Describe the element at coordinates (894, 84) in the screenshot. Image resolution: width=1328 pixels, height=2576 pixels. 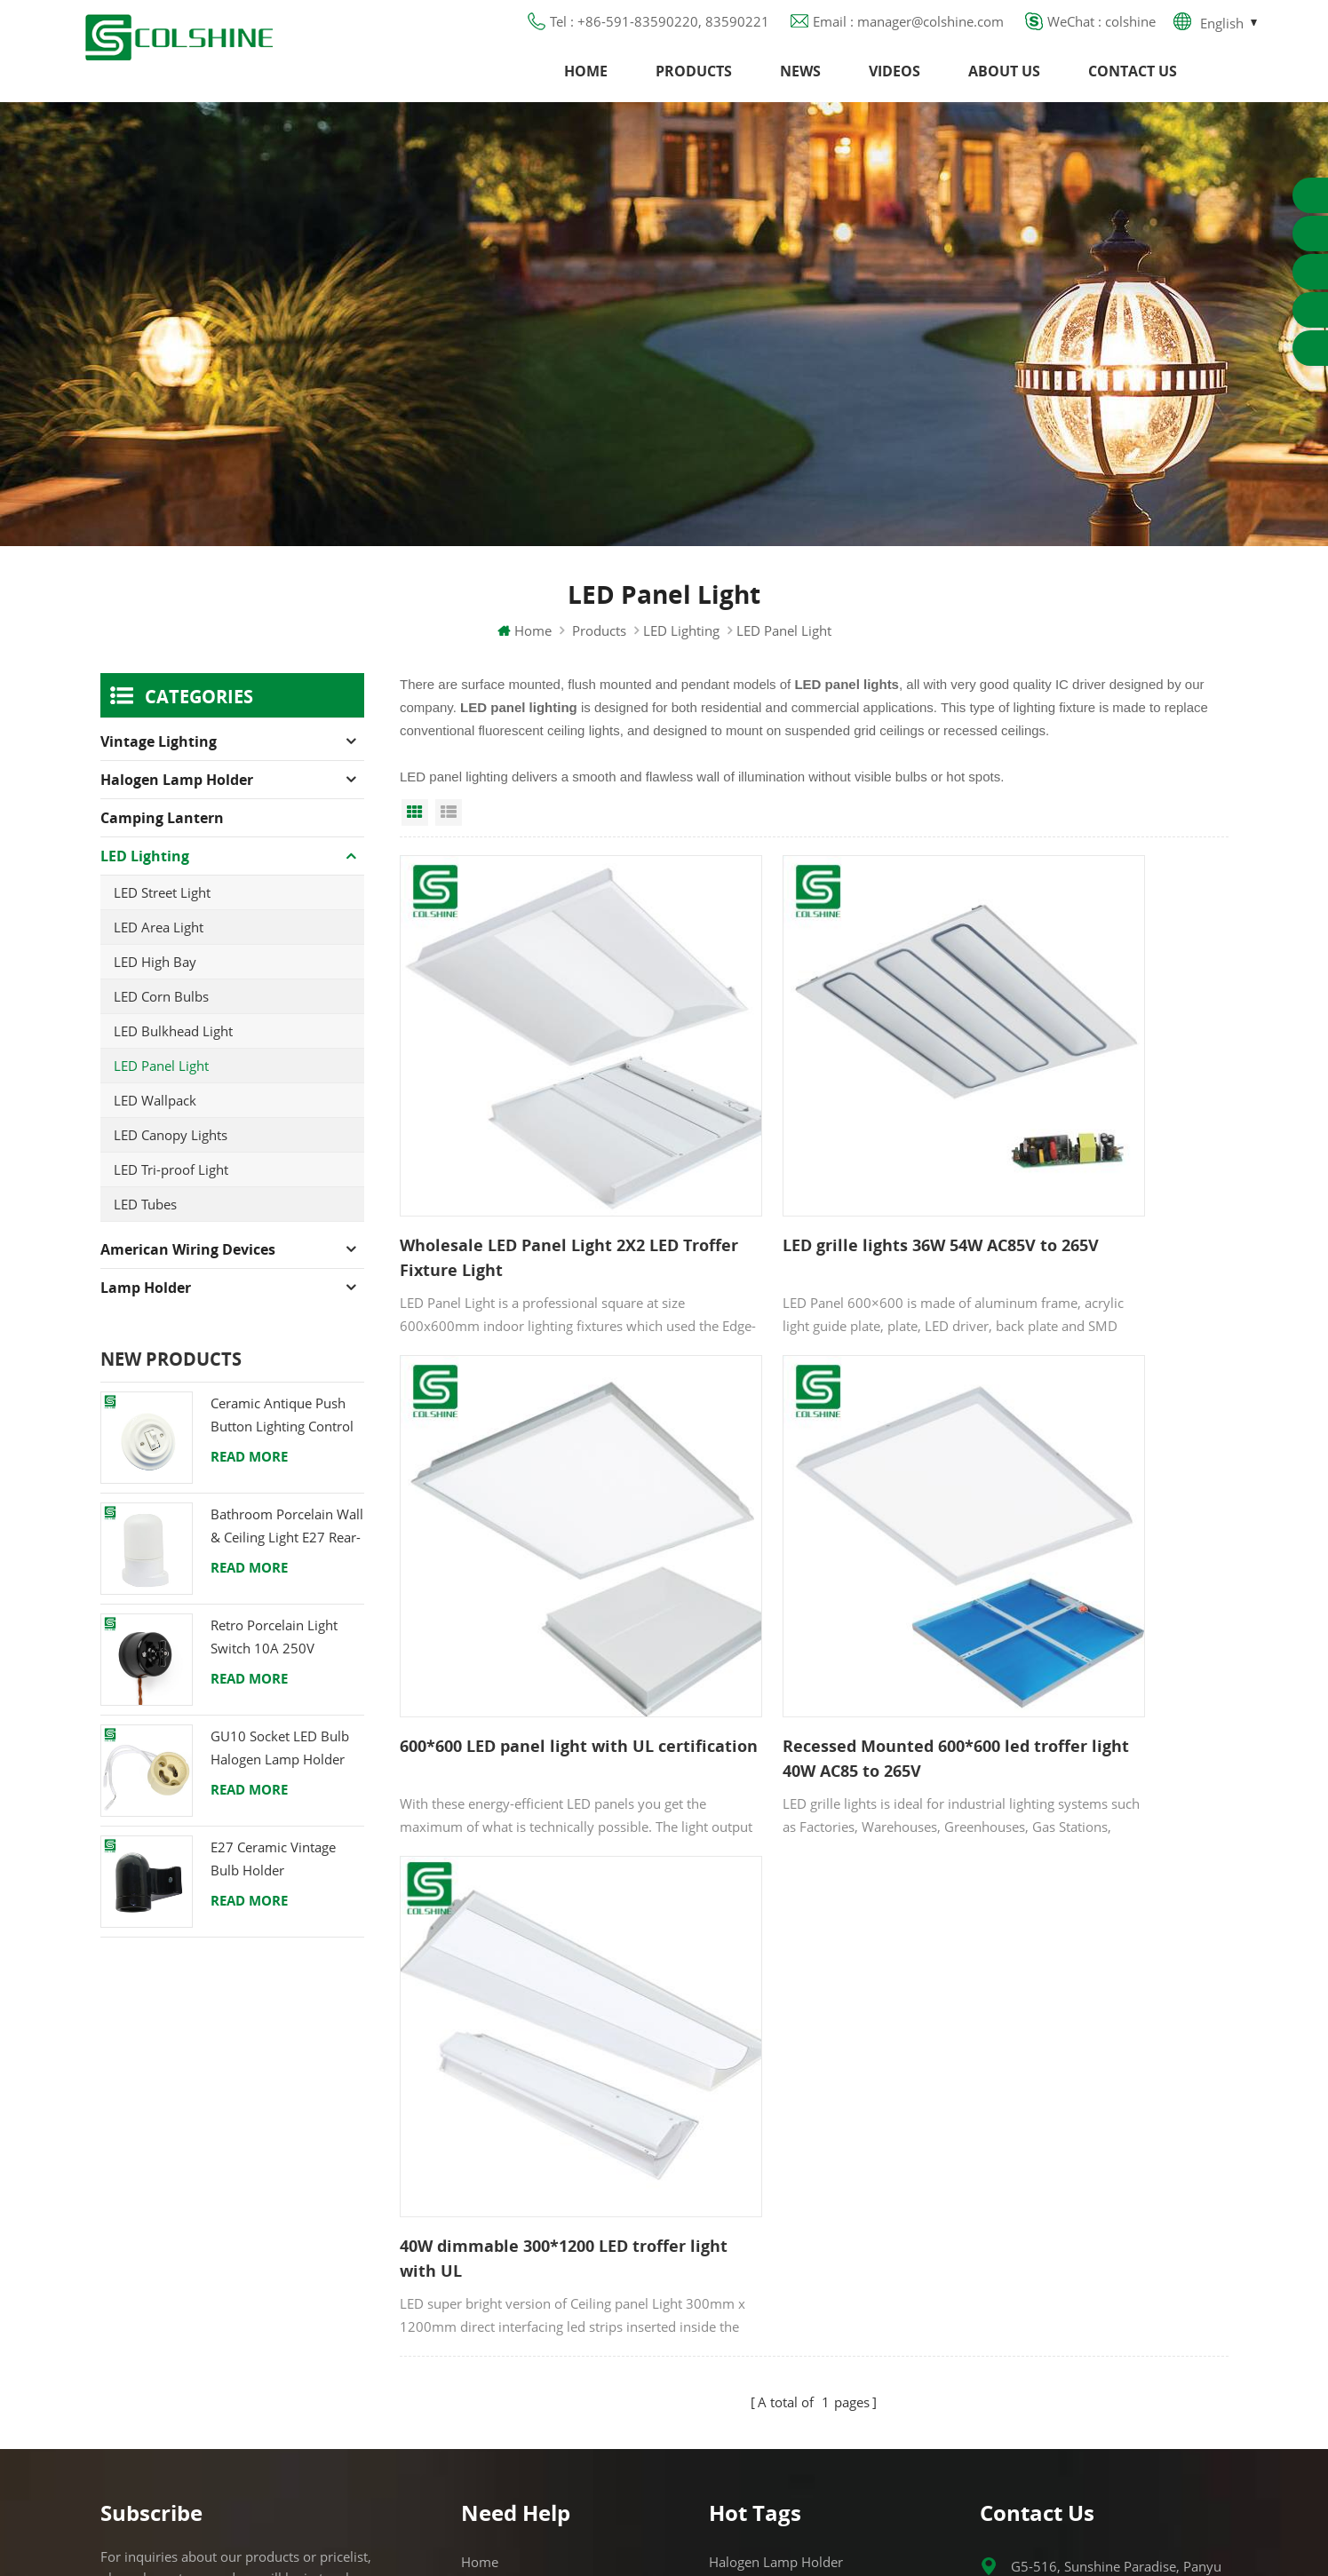
I see `Videos` at that location.